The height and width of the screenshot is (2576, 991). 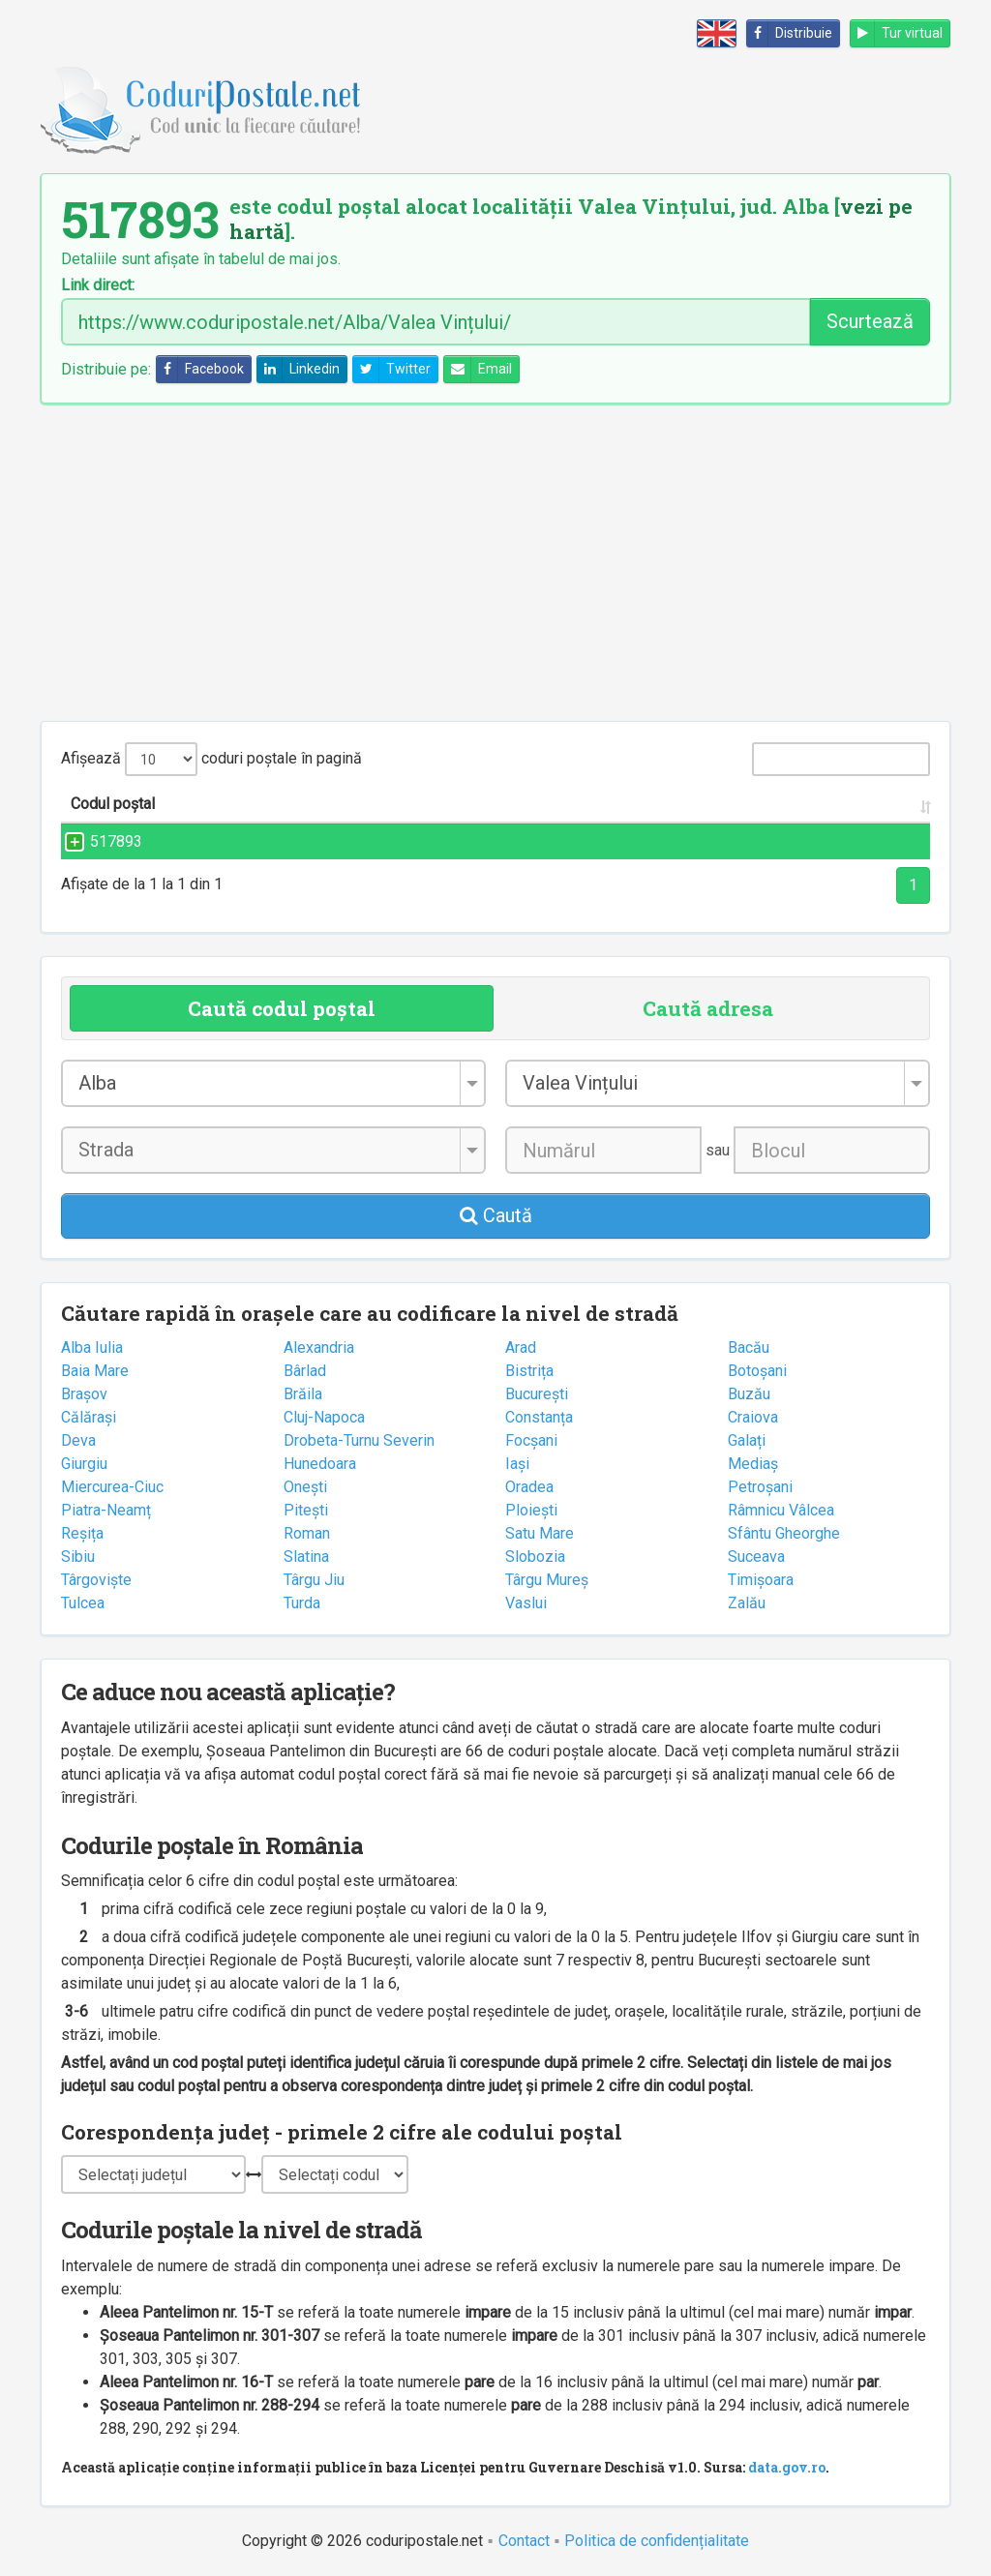 I want to click on Galați, so click(x=747, y=1440).